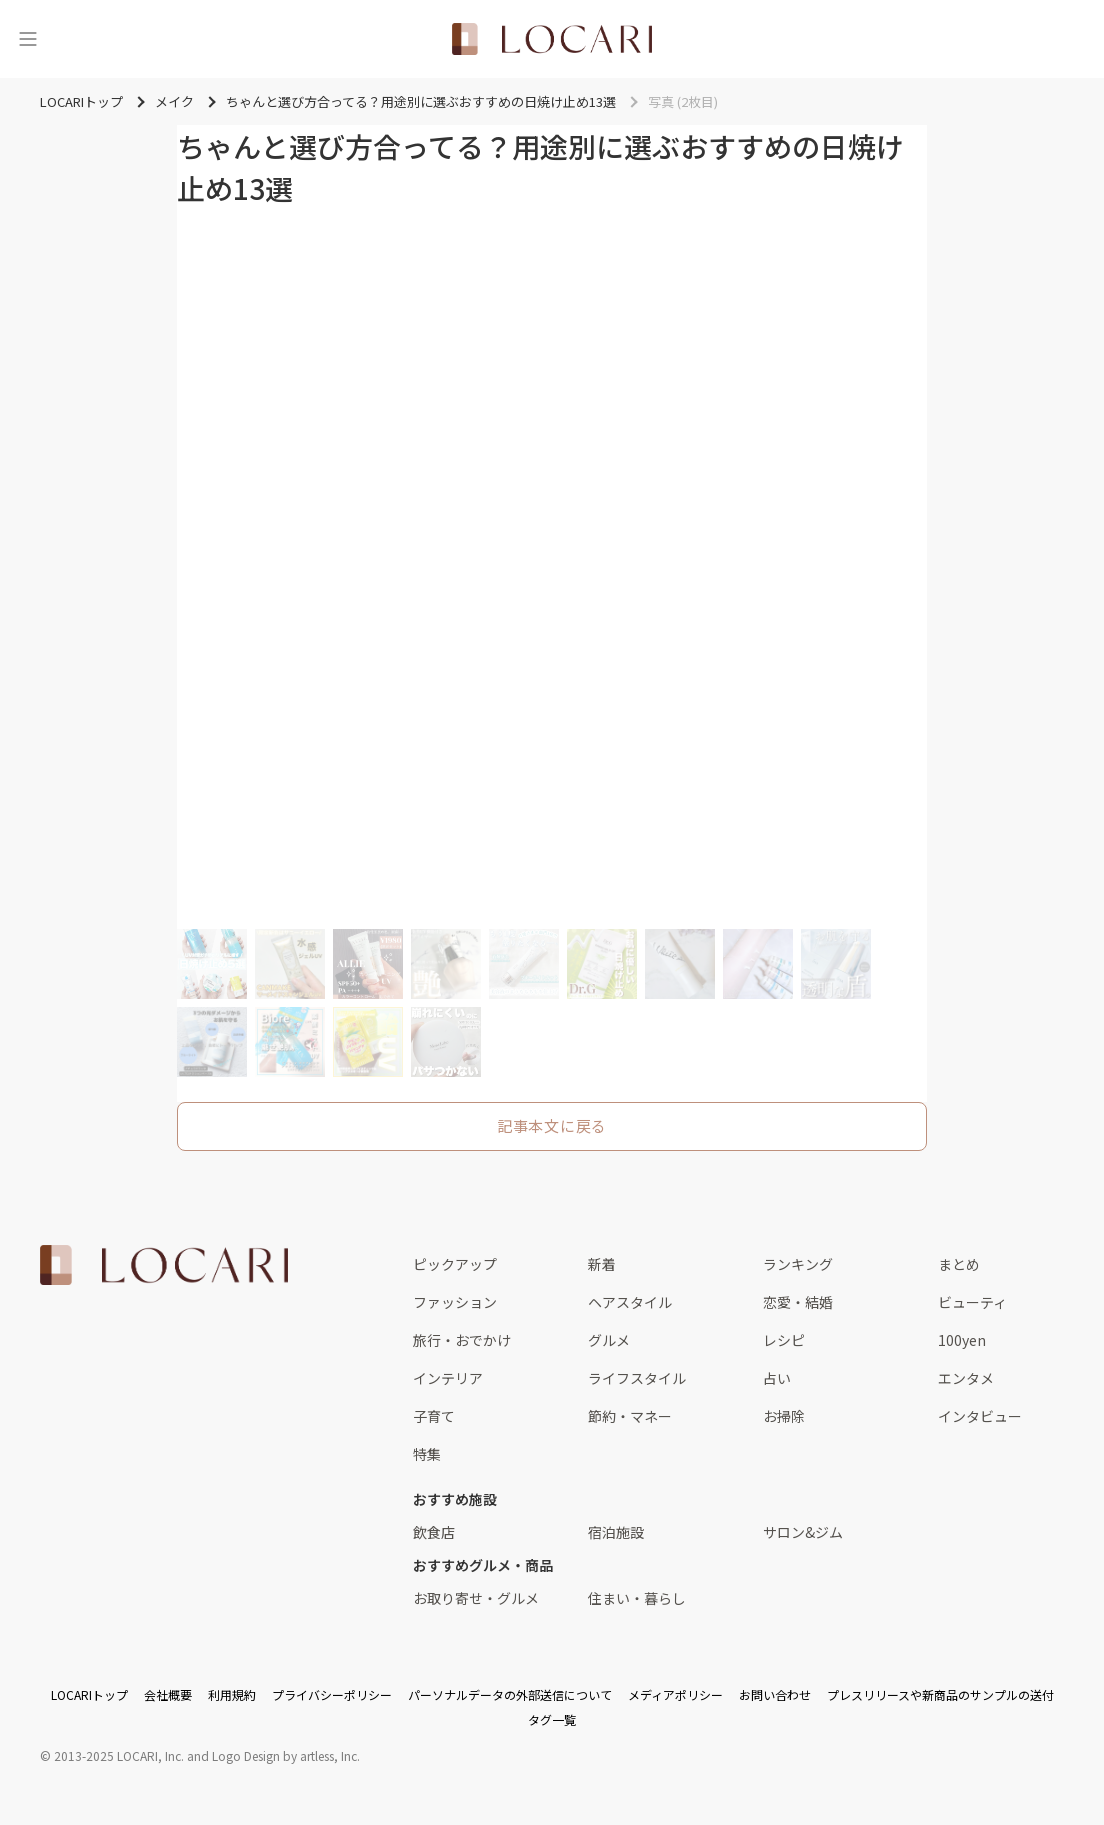 This screenshot has height=1825, width=1104. I want to click on ライフスタイル, so click(637, 1378).